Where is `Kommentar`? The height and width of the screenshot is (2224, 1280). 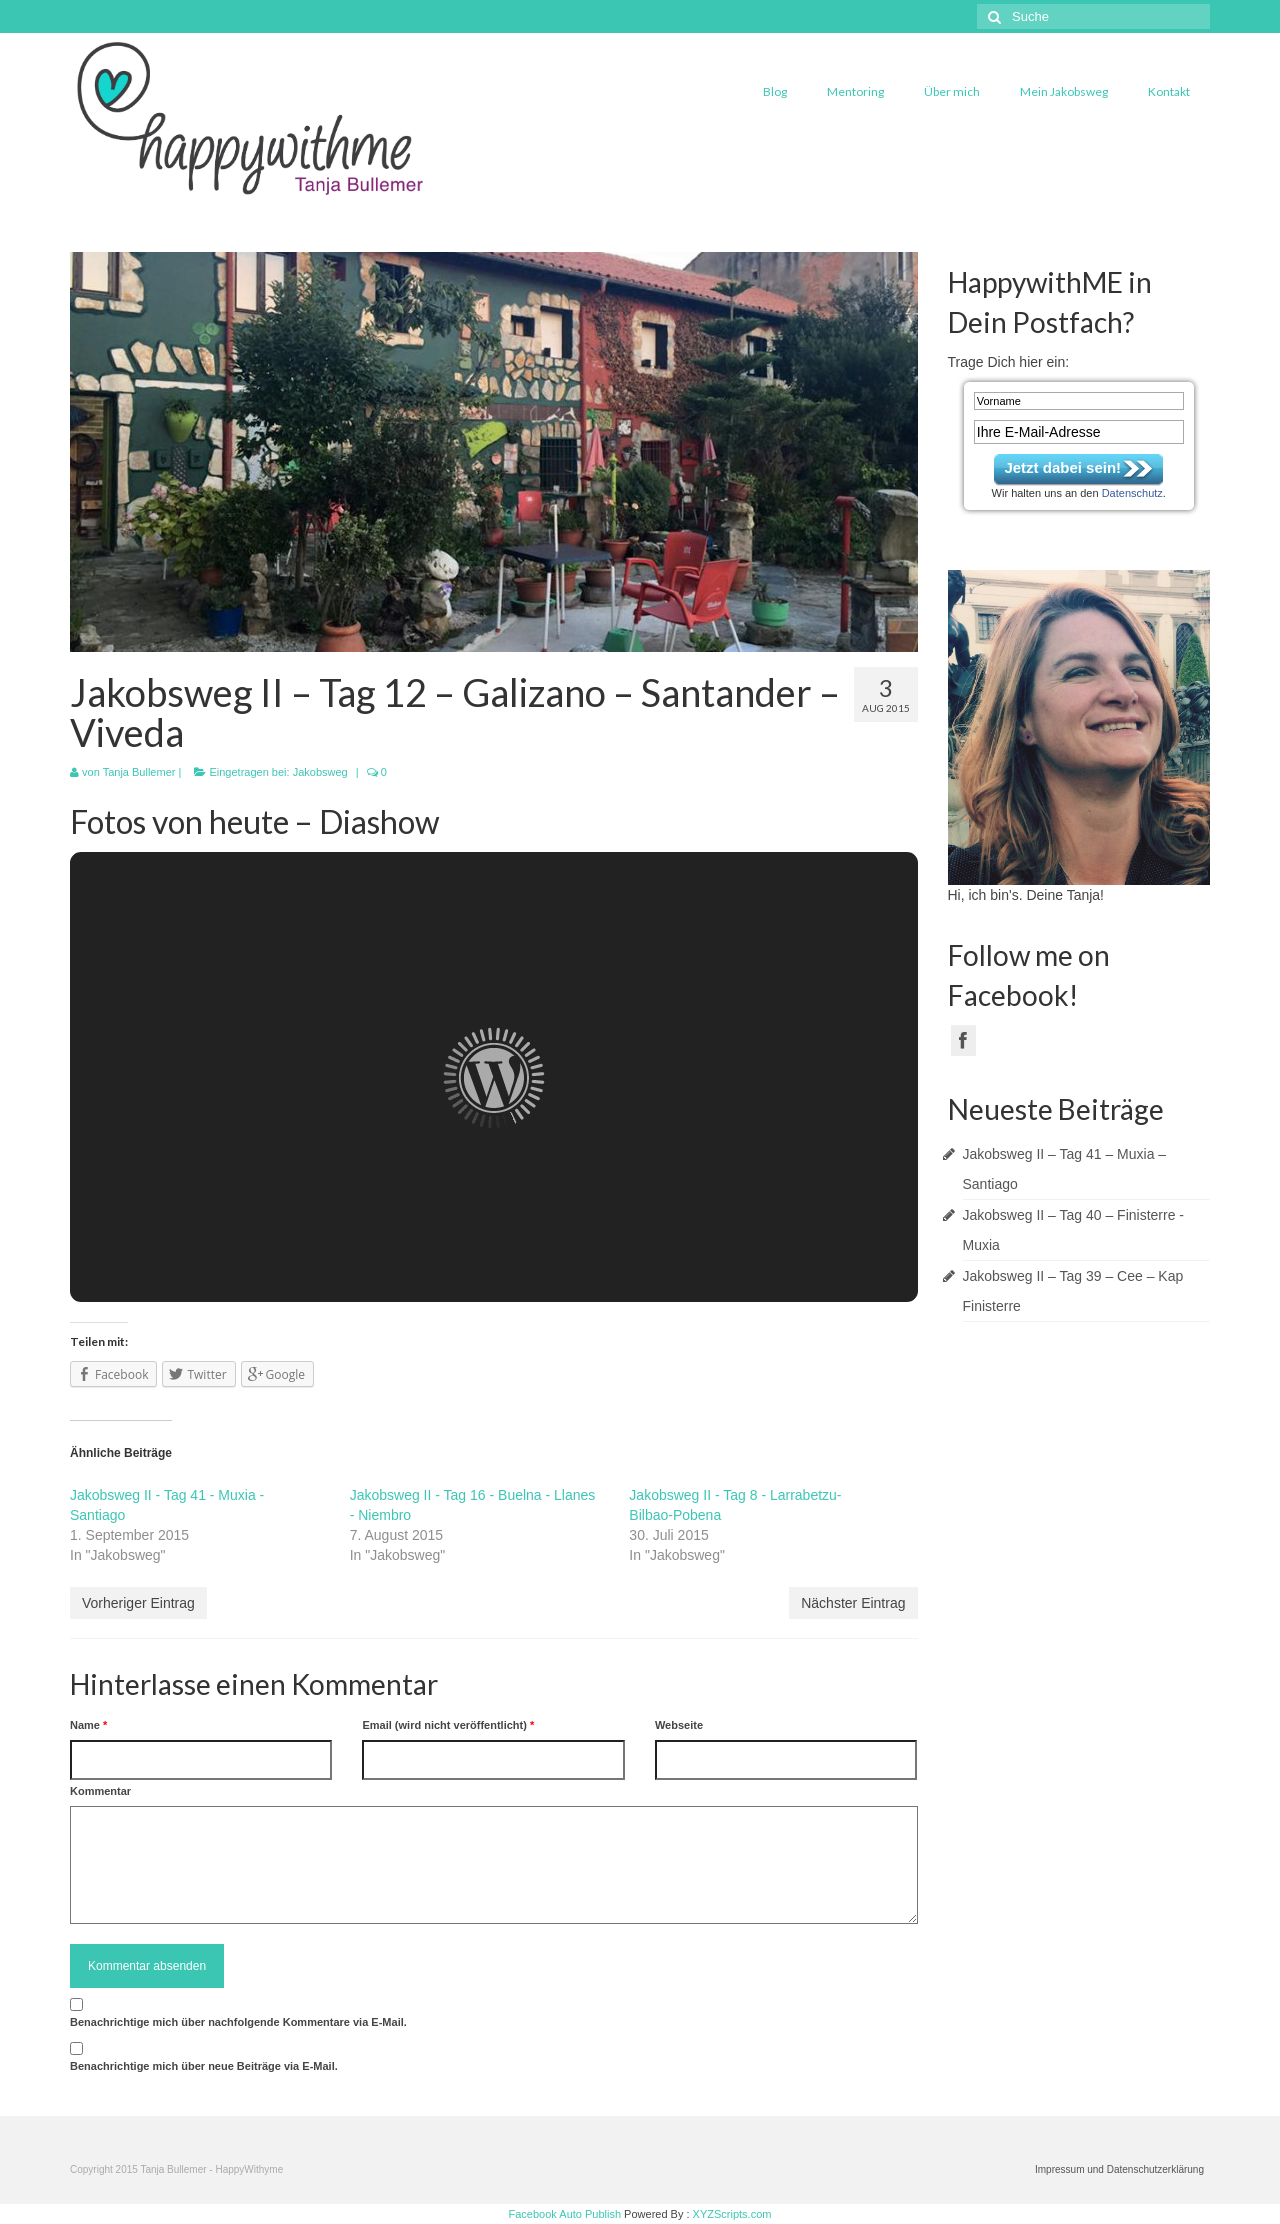
Kommentar is located at coordinates (100, 1791).